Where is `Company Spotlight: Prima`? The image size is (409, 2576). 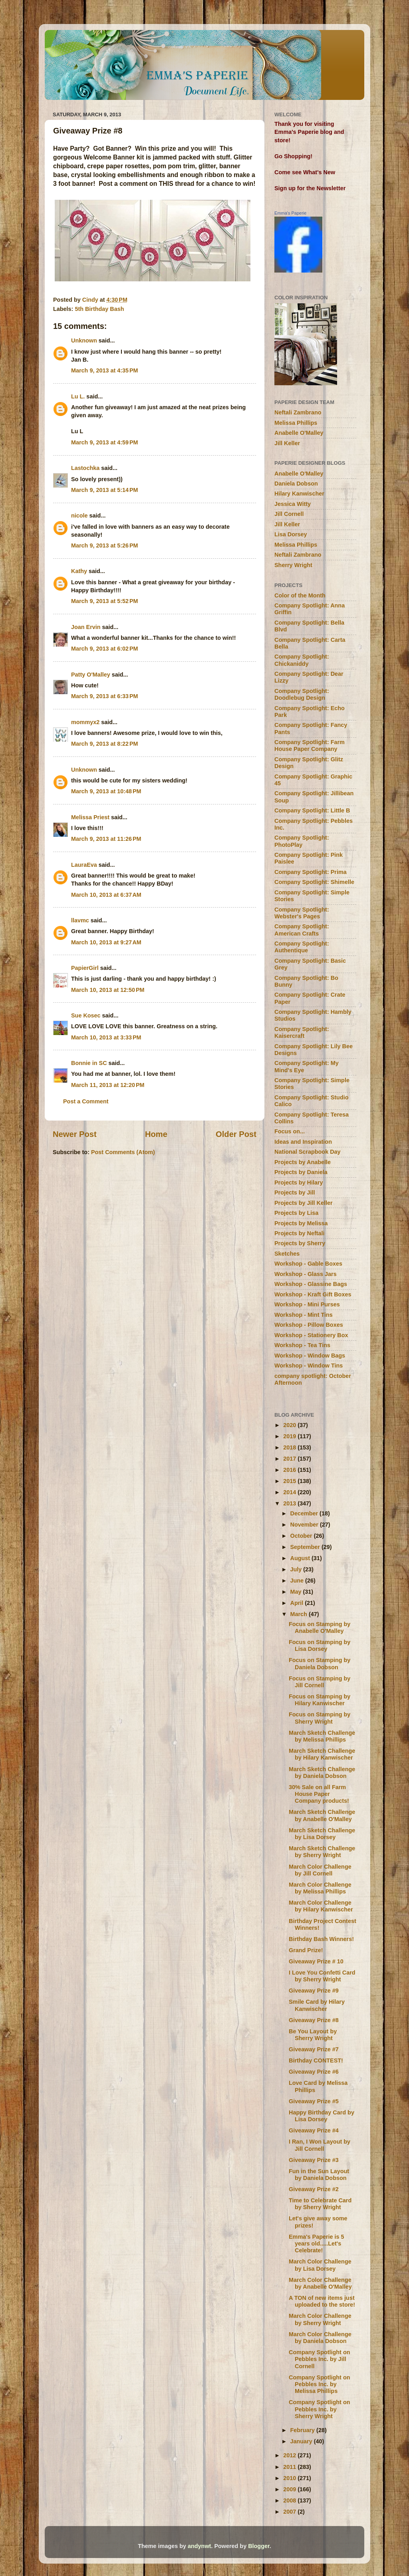 Company Spotlight: Prima is located at coordinates (310, 872).